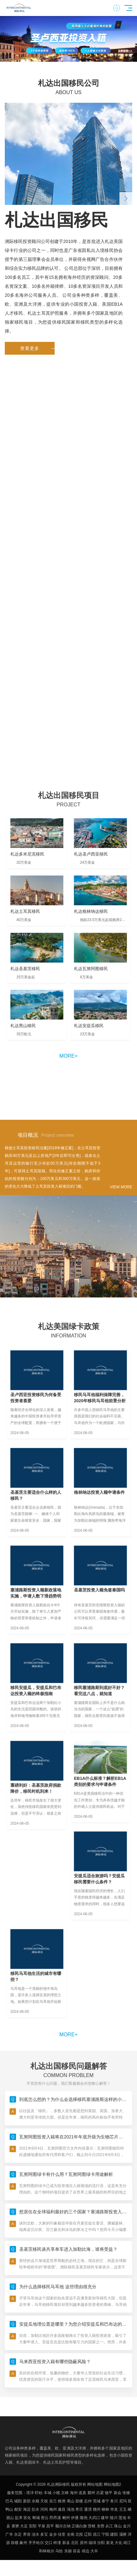  What do you see at coordinates (82, 2493) in the screenshot?
I see `道真` at bounding box center [82, 2493].